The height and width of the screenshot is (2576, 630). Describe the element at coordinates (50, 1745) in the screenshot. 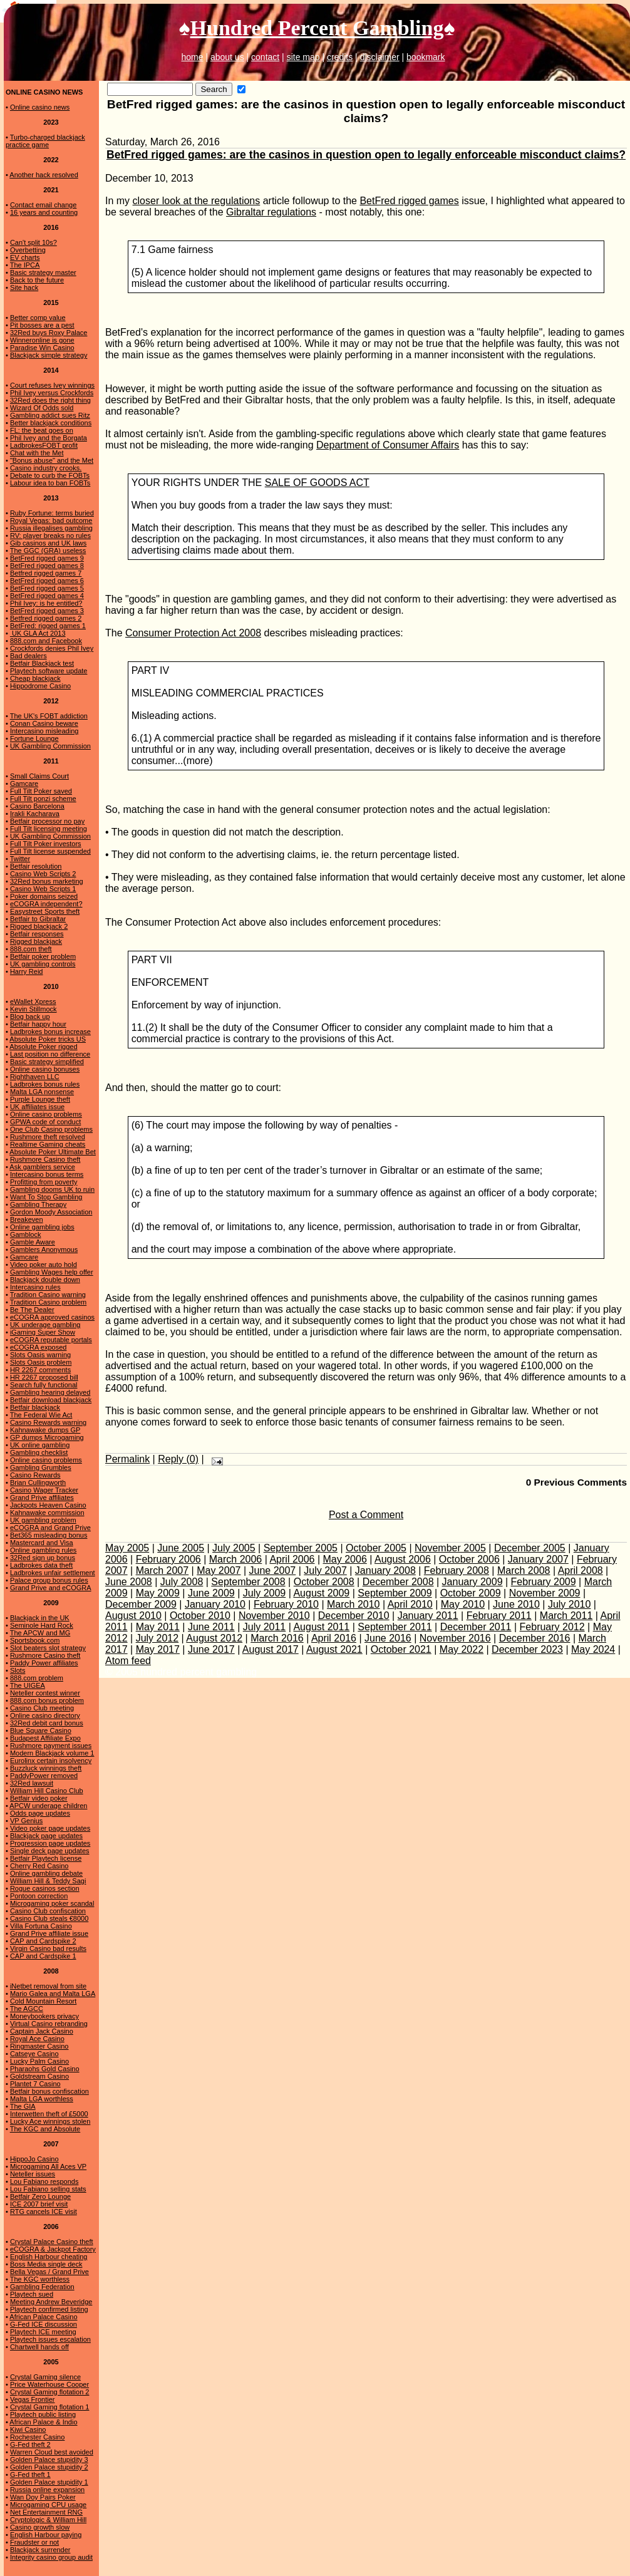

I see `Rushmore payment issues` at that location.